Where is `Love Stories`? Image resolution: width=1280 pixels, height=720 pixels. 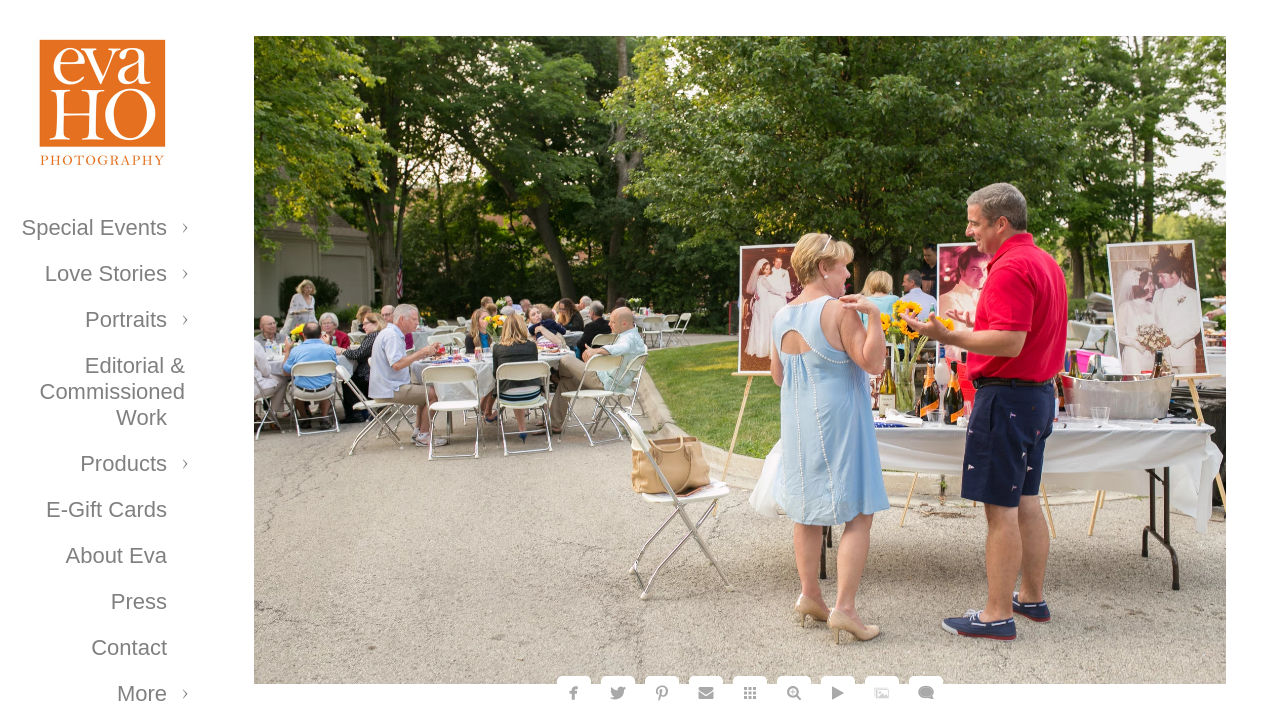
Love Stories is located at coordinates (106, 273).